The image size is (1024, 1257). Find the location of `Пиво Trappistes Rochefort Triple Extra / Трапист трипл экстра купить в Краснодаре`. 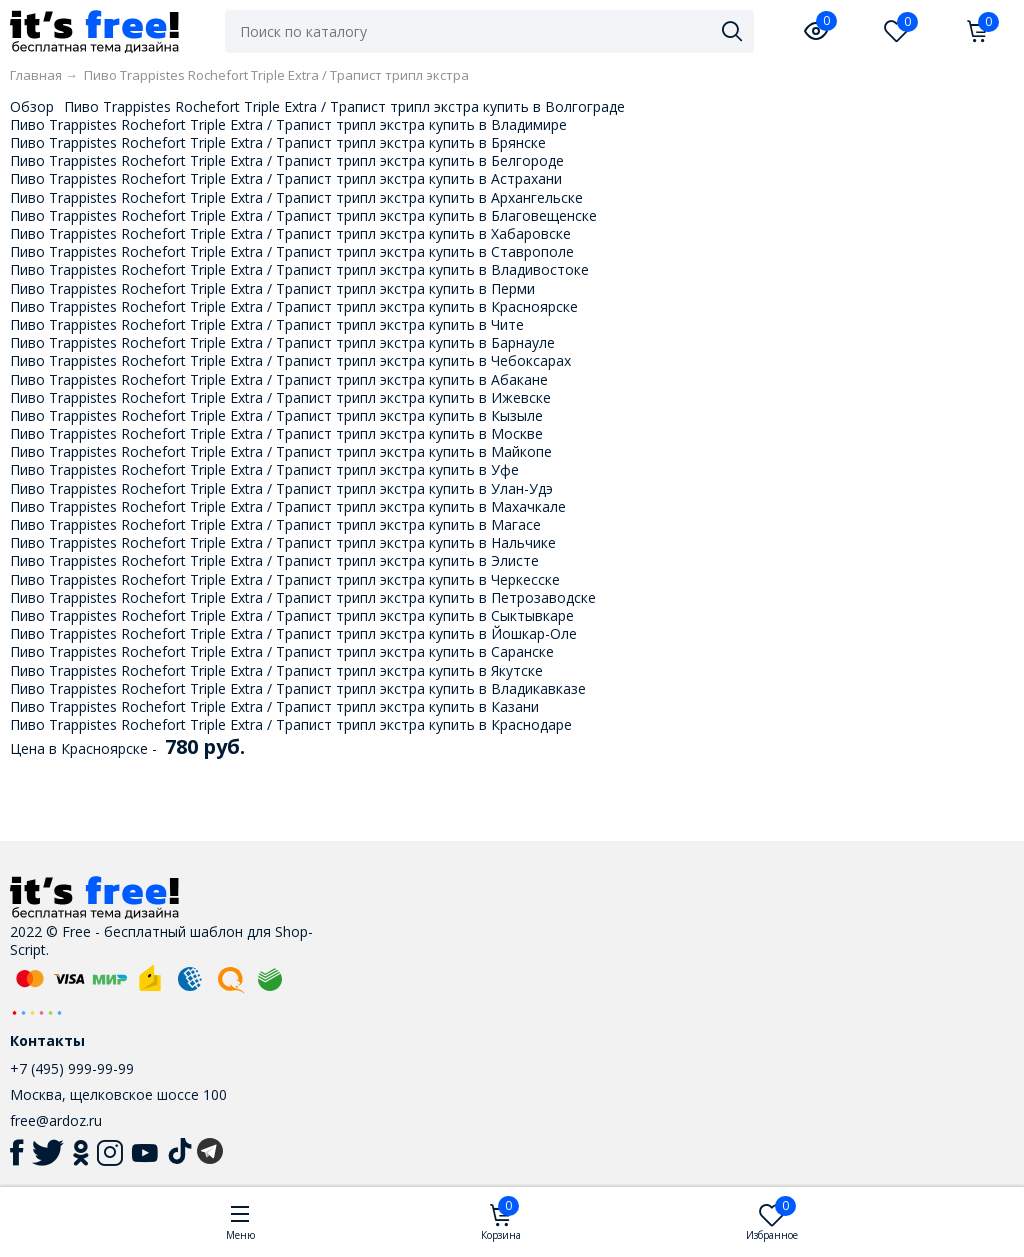

Пиво Trappistes Rochefort Triple Extra / Трапист трипл экстра купить в Краснодаре is located at coordinates (291, 724).